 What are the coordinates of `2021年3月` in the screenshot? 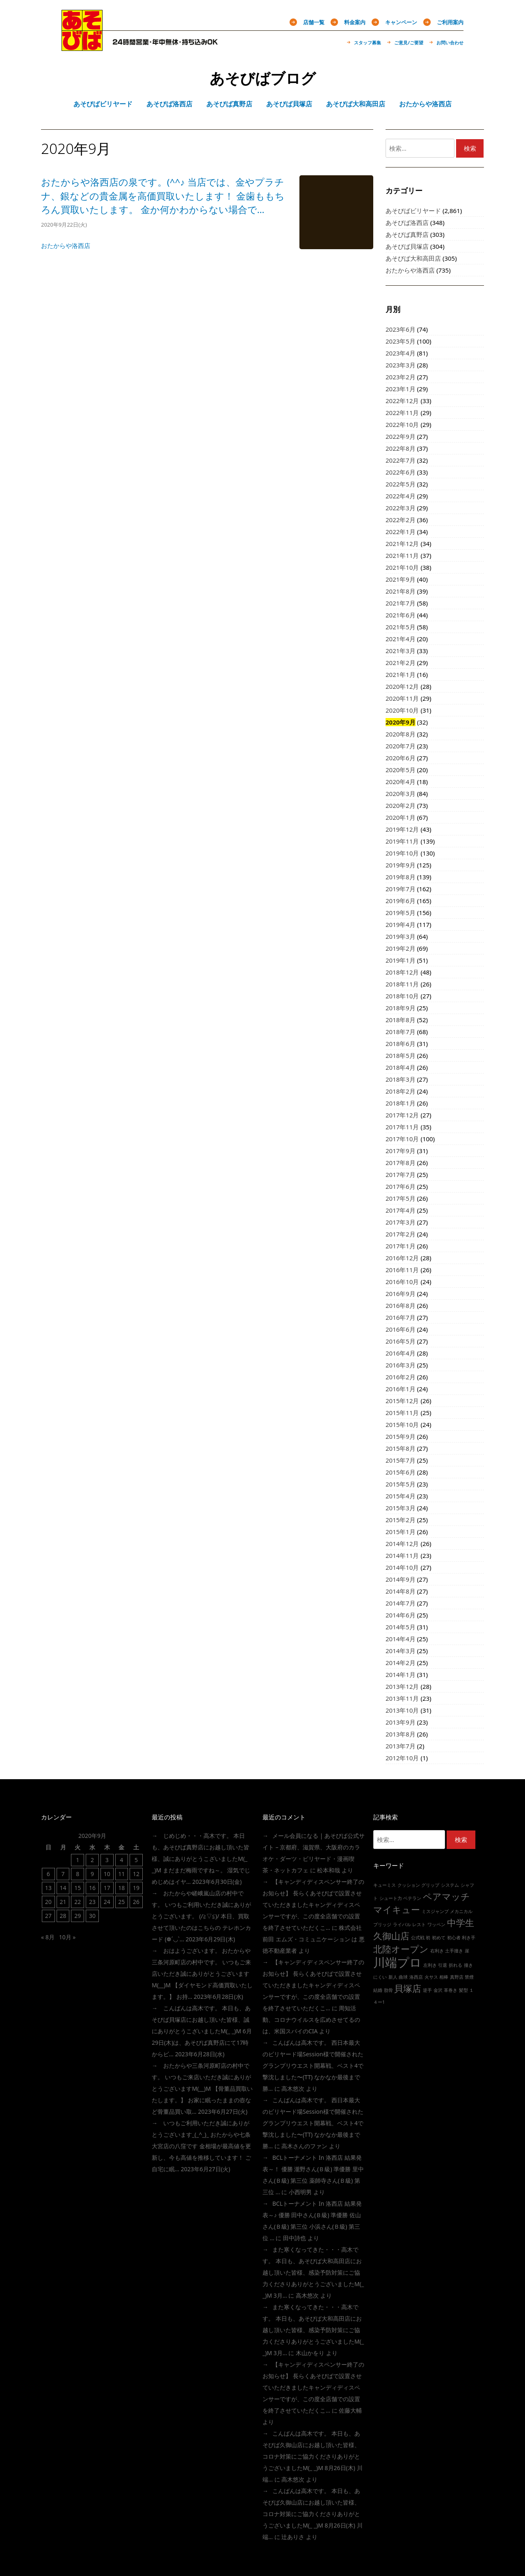 It's located at (400, 651).